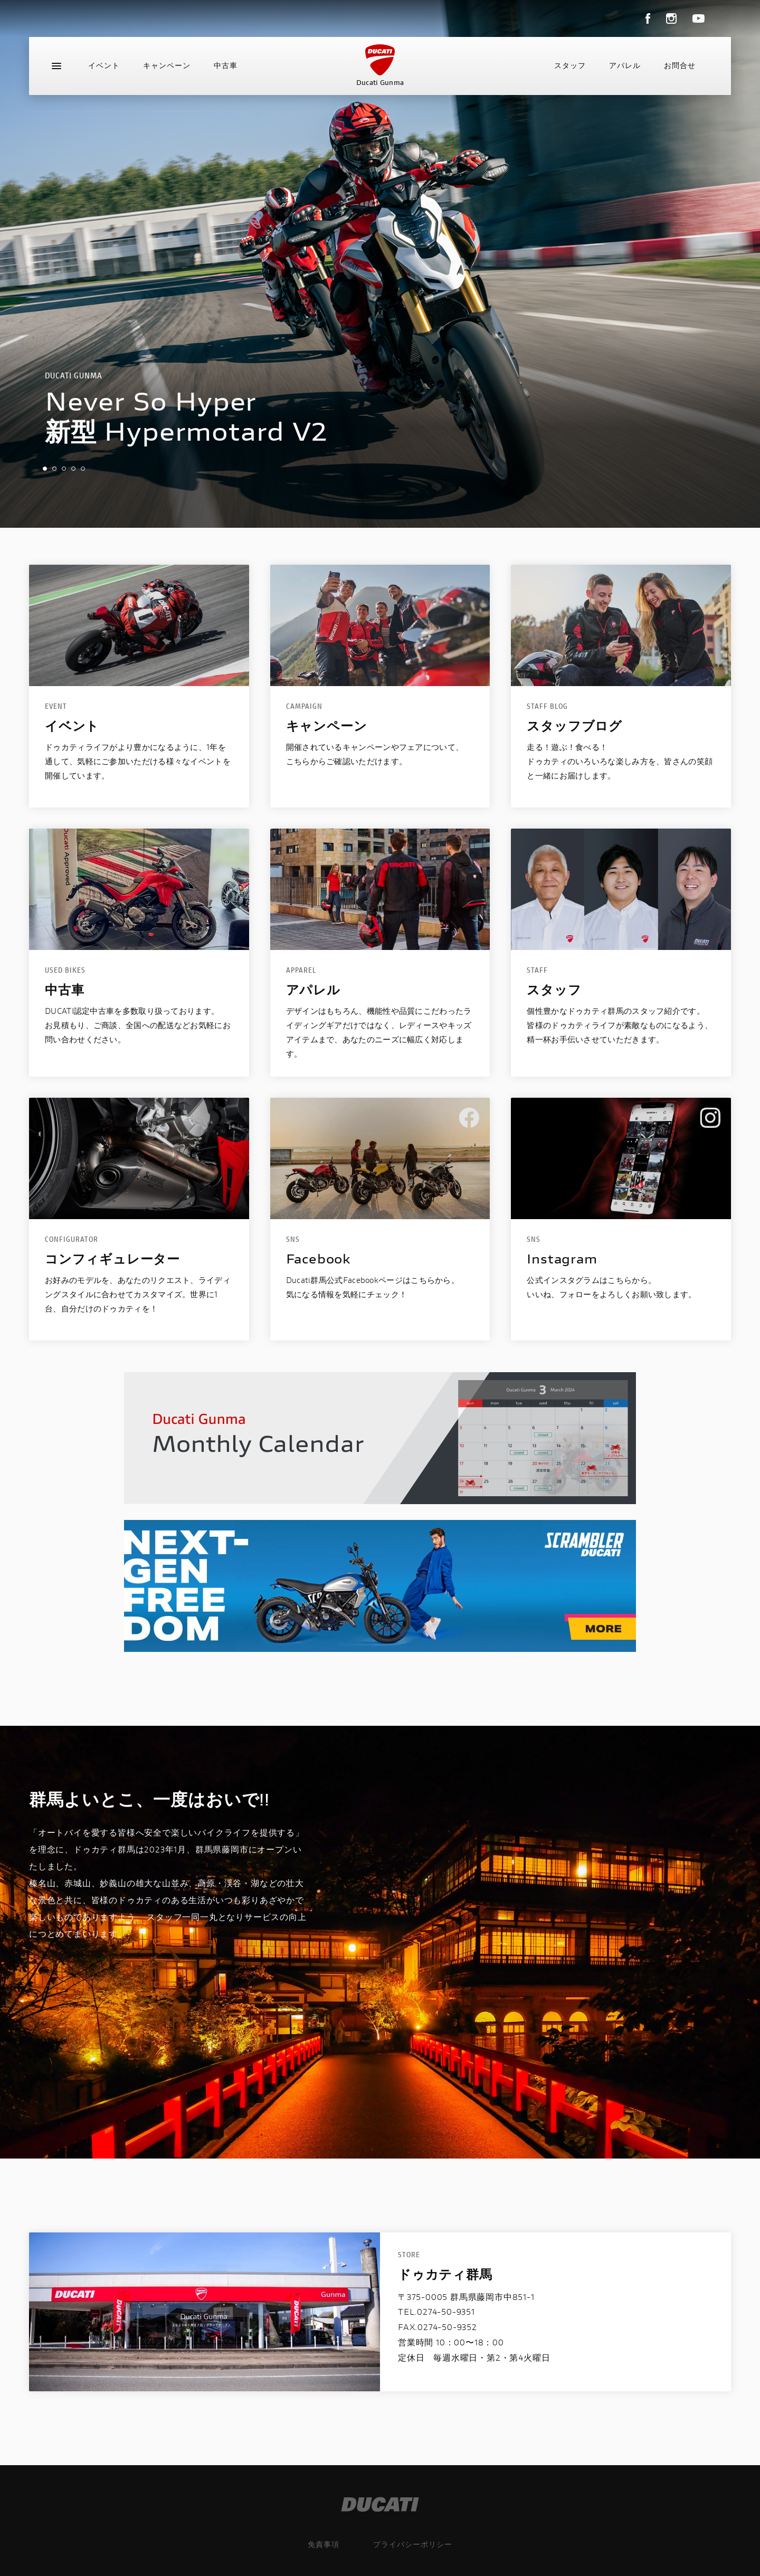  Describe the element at coordinates (372, 1287) in the screenshot. I see `Ducati群馬公式Facebookページはこちらから。気になる情報を気軽にチェック！` at that location.